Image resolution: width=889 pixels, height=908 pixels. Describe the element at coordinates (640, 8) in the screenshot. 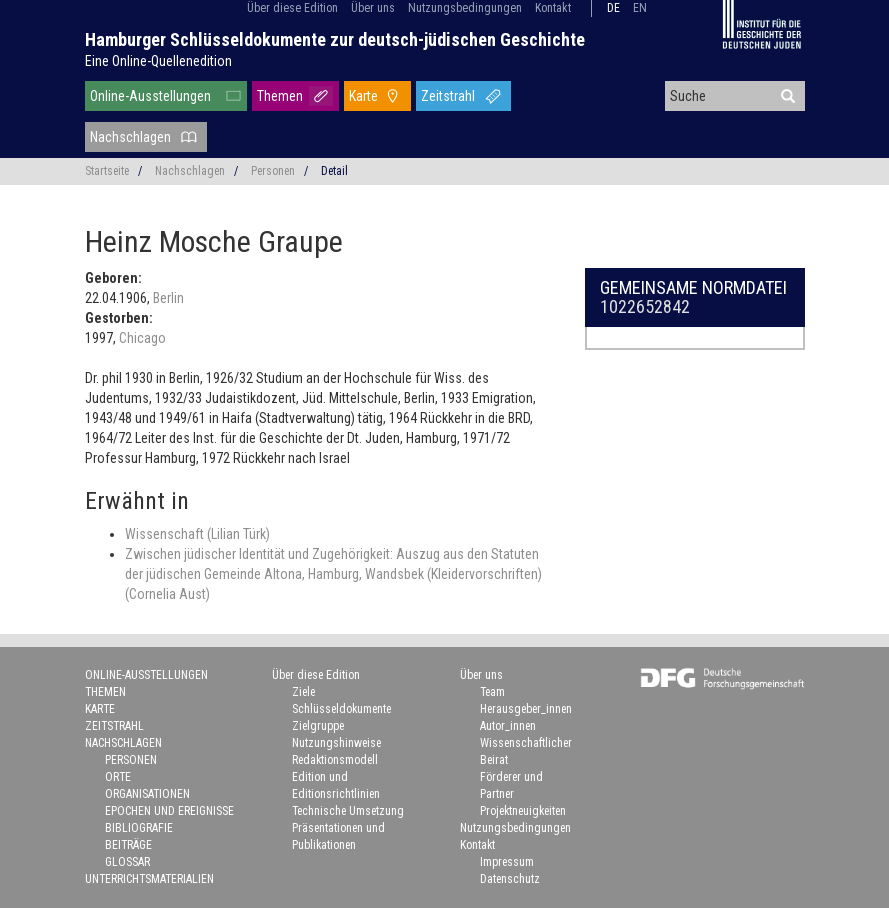

I see `en` at that location.